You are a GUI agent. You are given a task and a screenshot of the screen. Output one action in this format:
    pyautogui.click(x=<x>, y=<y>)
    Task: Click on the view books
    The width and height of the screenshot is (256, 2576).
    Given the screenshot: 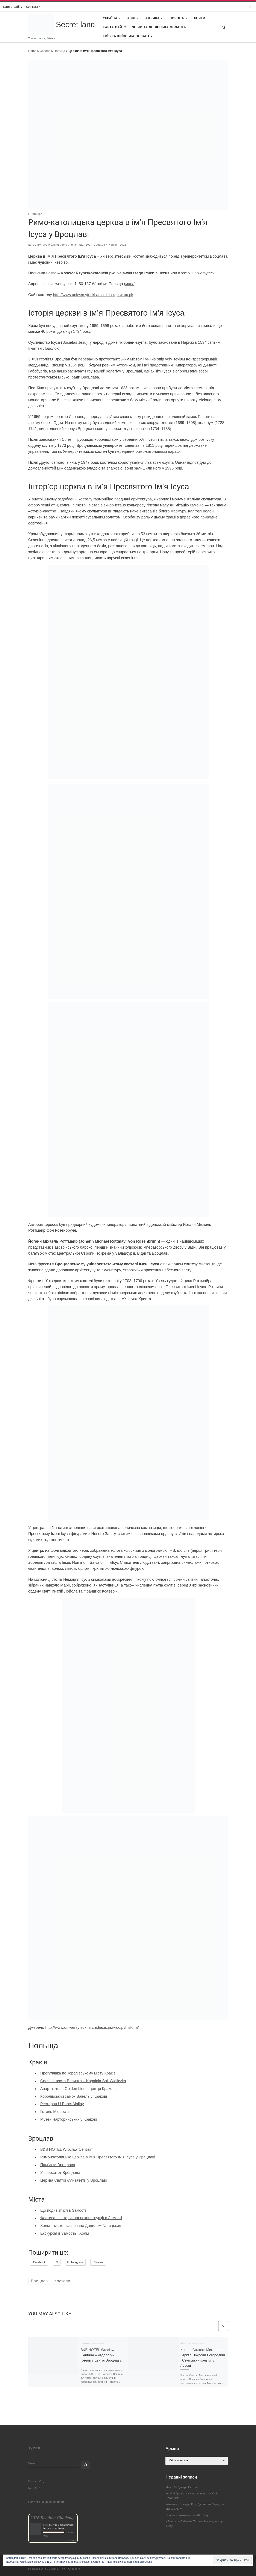 What is the action you would take?
    pyautogui.click(x=71, y=2540)
    